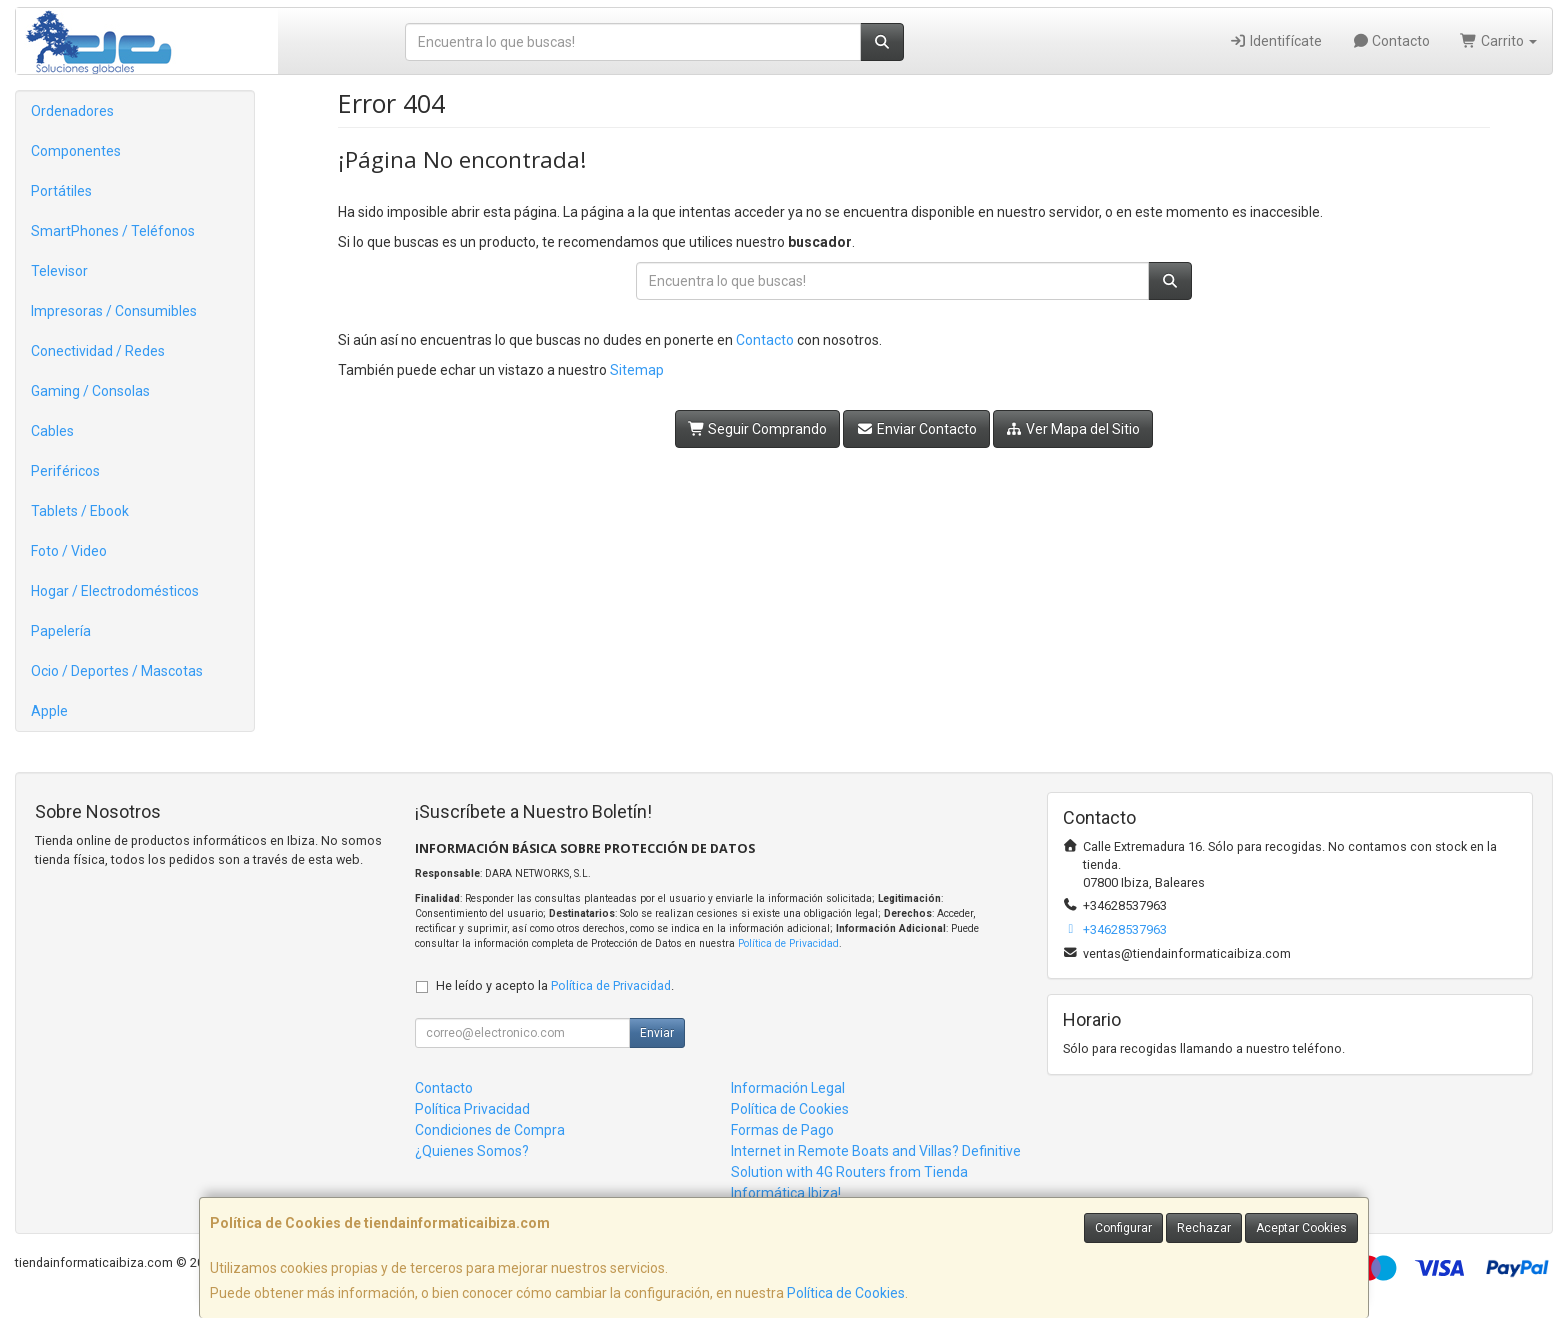 The height and width of the screenshot is (1318, 1568). Describe the element at coordinates (1123, 1228) in the screenshot. I see `Configurar` at that location.